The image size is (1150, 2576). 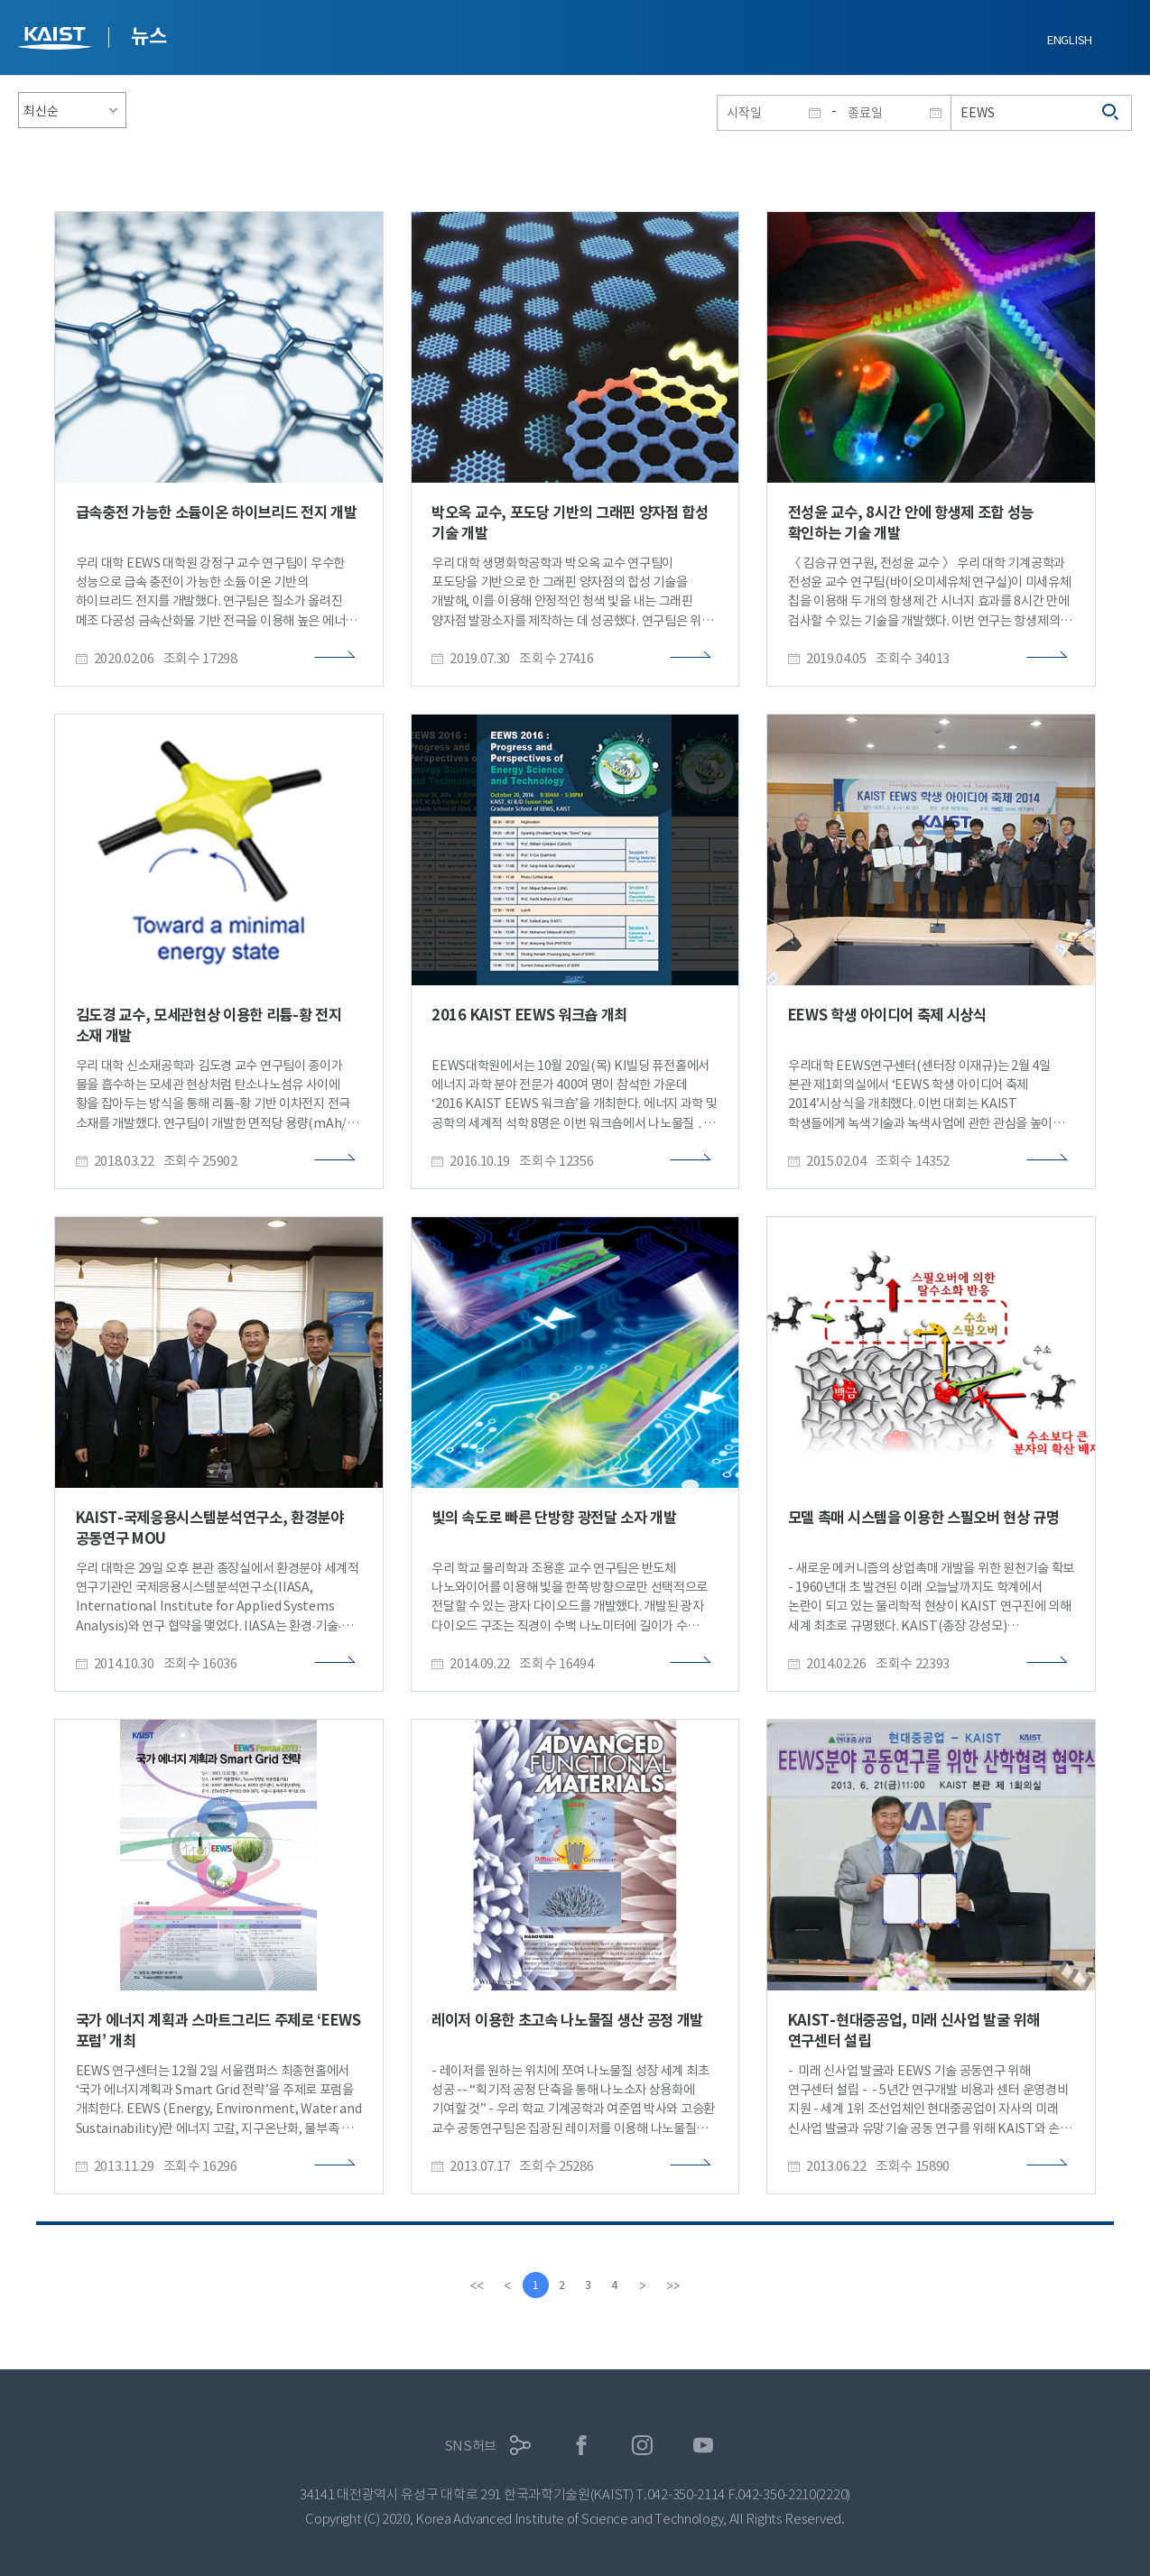 I want to click on [first], so click(x=474, y=2285).